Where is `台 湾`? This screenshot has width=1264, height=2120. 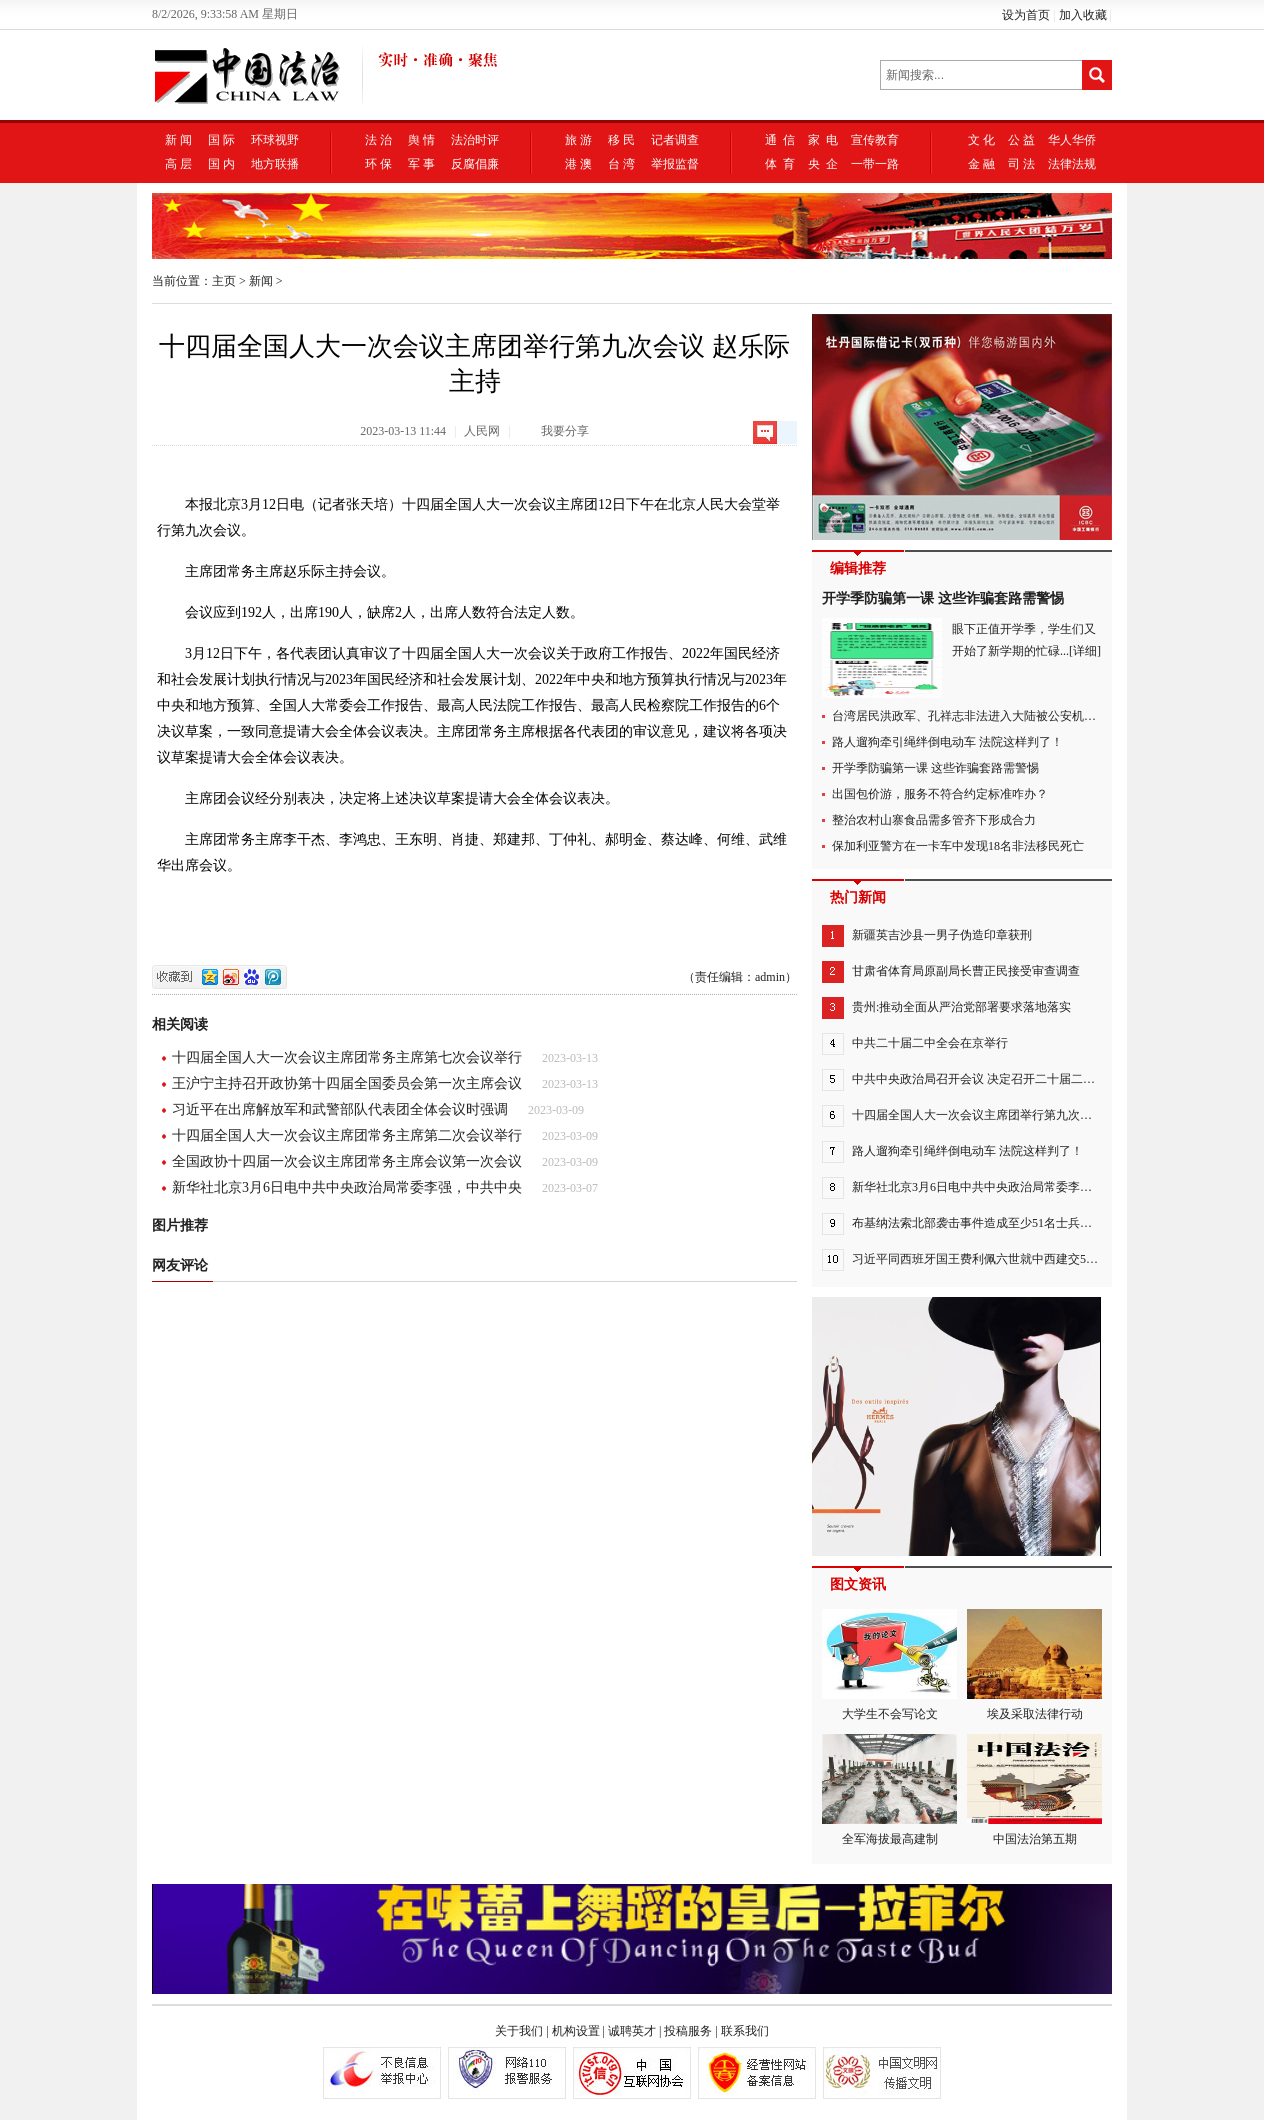
台 湾 is located at coordinates (621, 164).